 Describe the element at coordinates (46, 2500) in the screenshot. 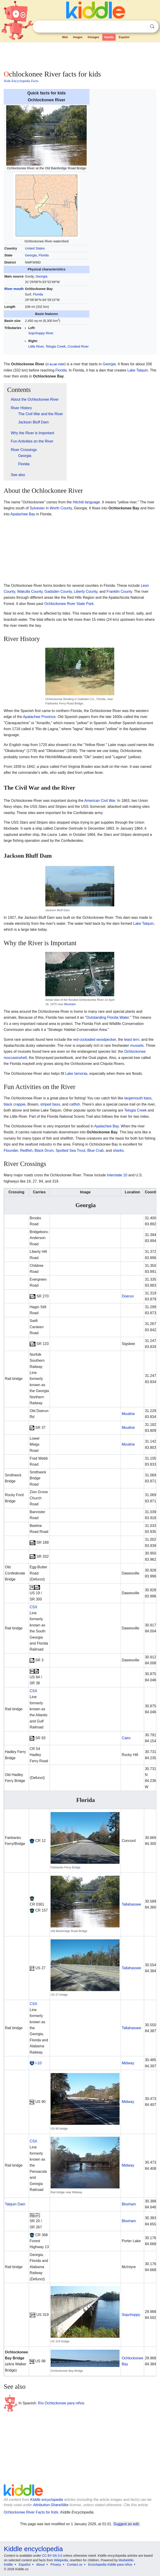

I see `Kiddle encyclopedia` at that location.